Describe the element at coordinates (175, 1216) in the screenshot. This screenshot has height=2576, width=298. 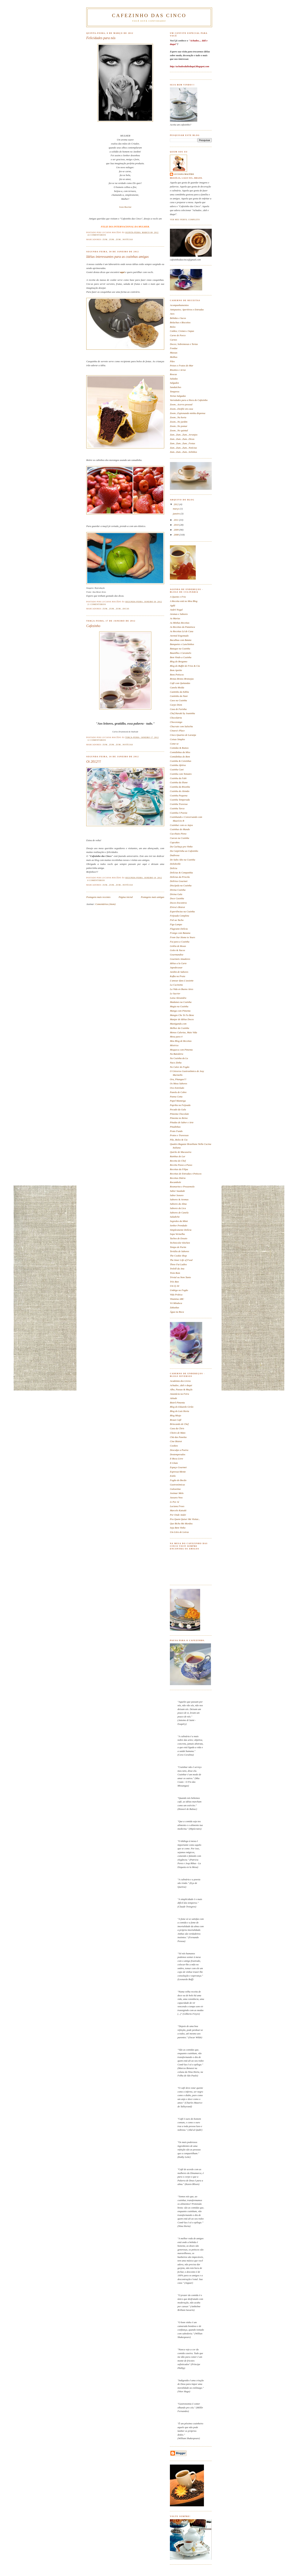
I see `Saladiche` at that location.